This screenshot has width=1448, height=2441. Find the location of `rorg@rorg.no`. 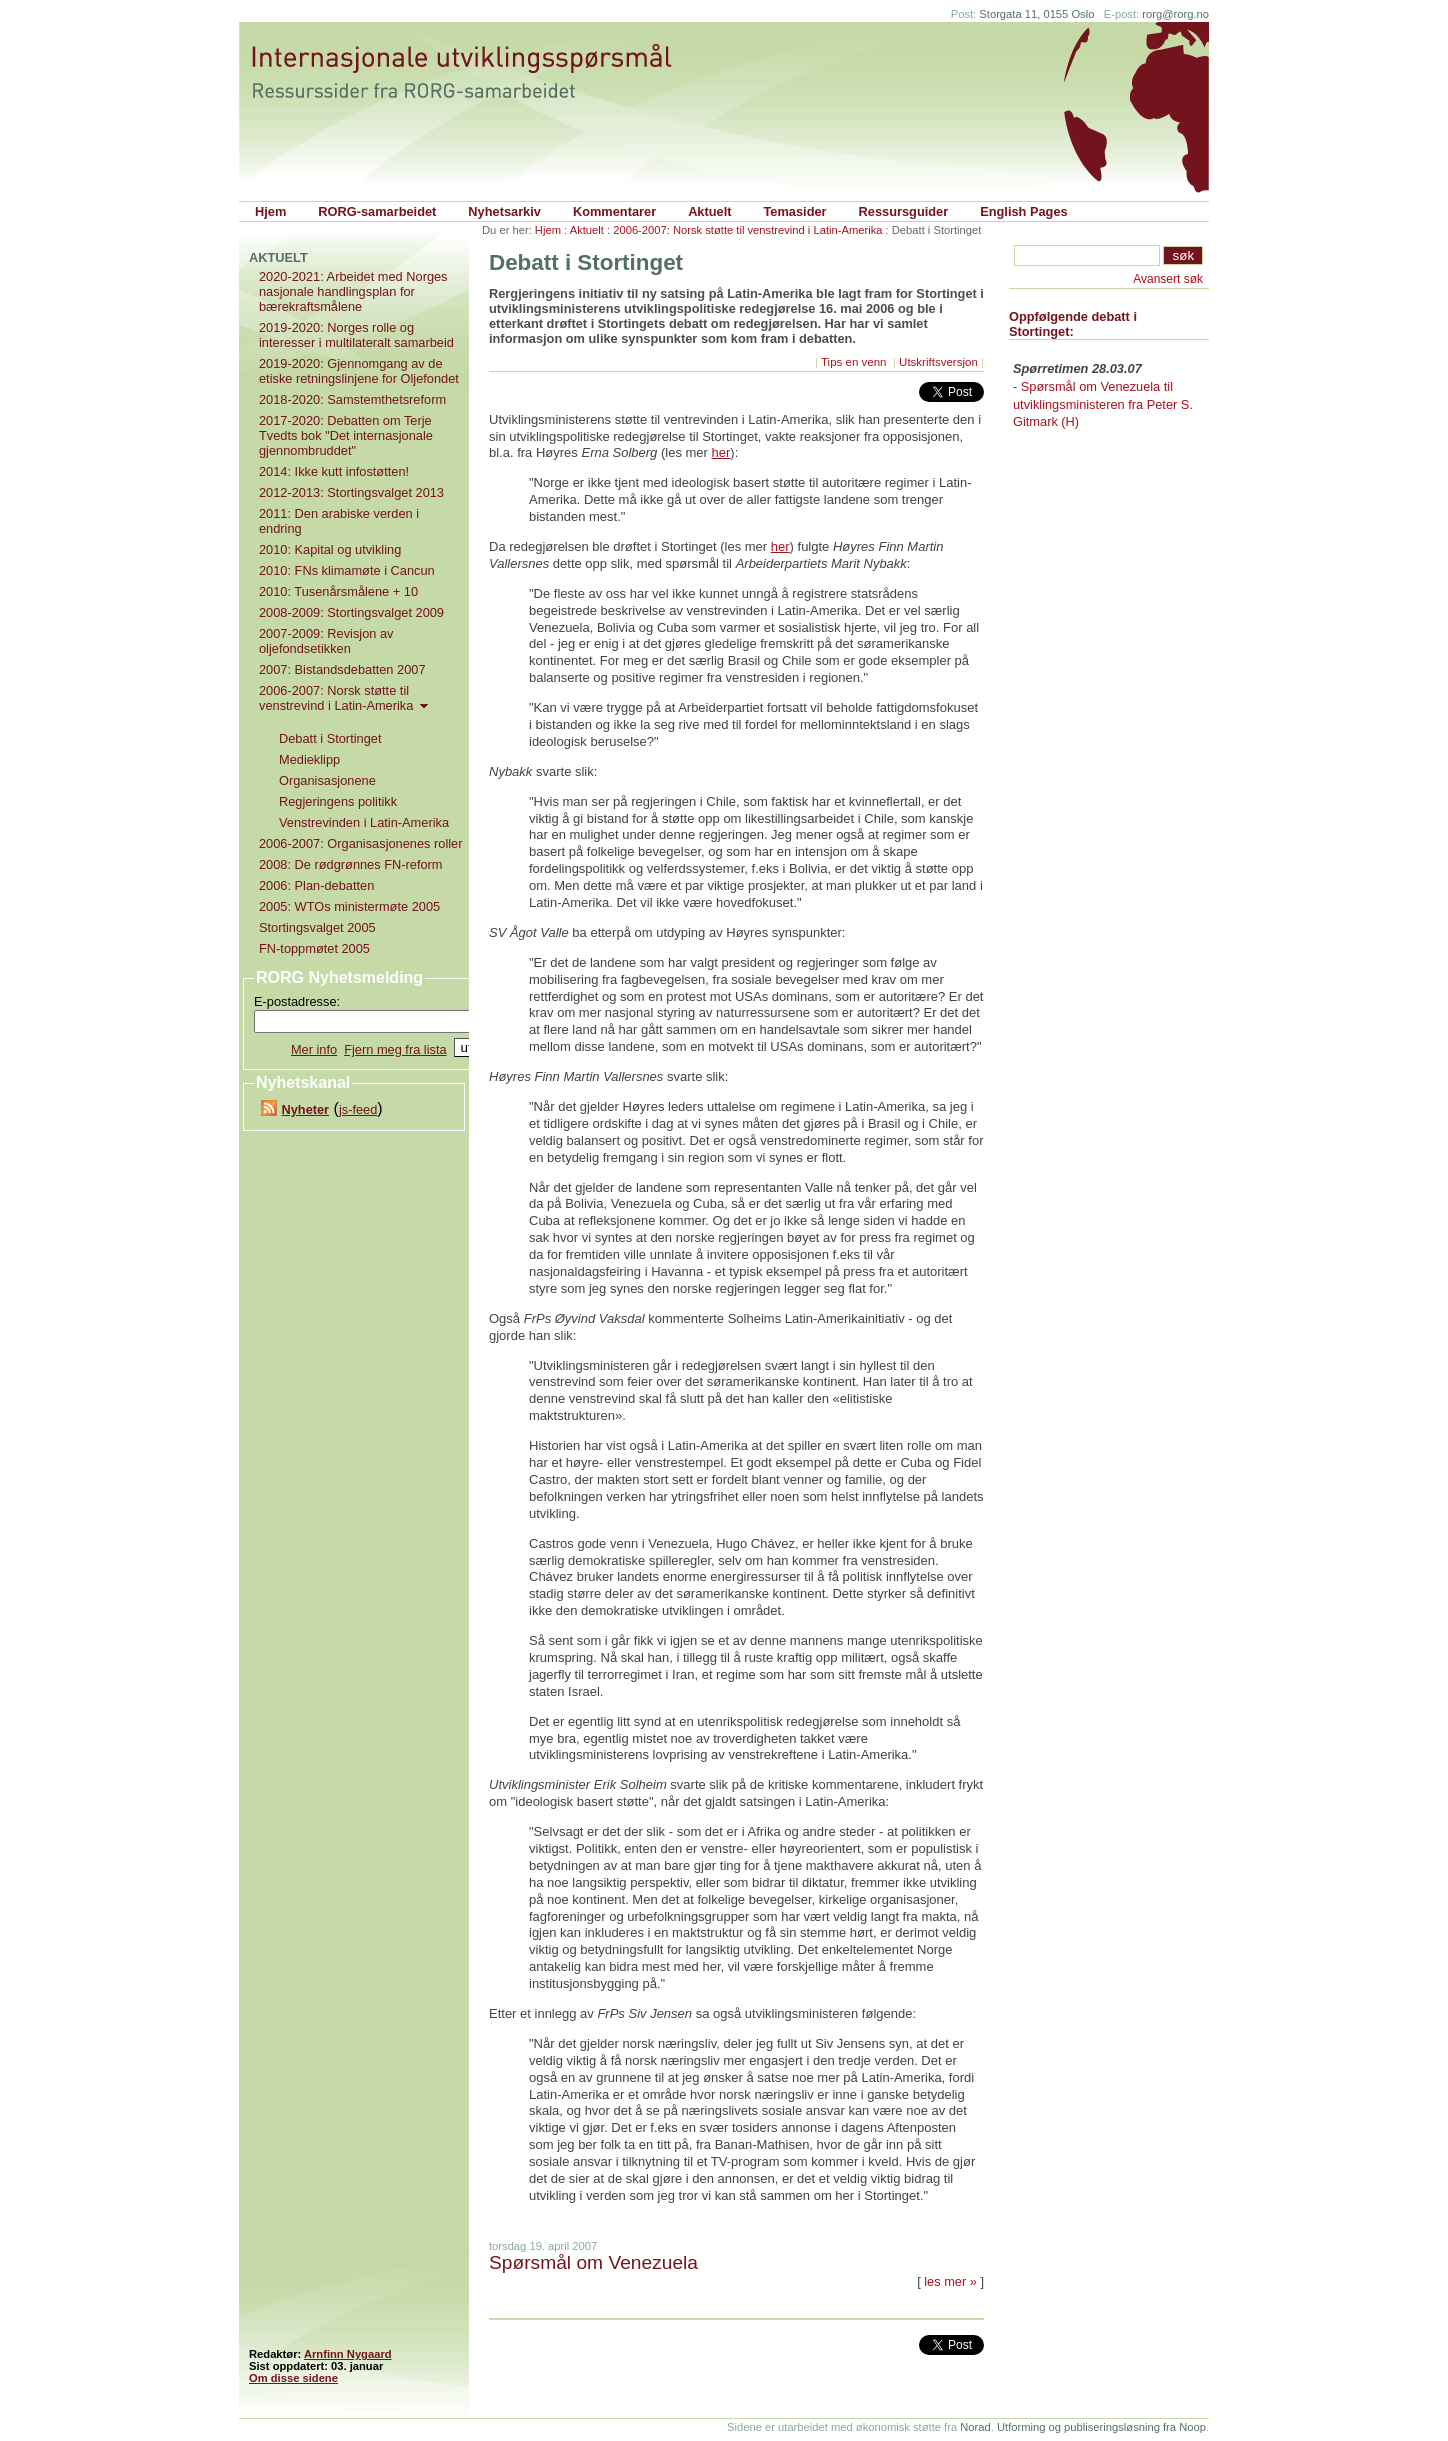

rorg@rorg.no is located at coordinates (1175, 14).